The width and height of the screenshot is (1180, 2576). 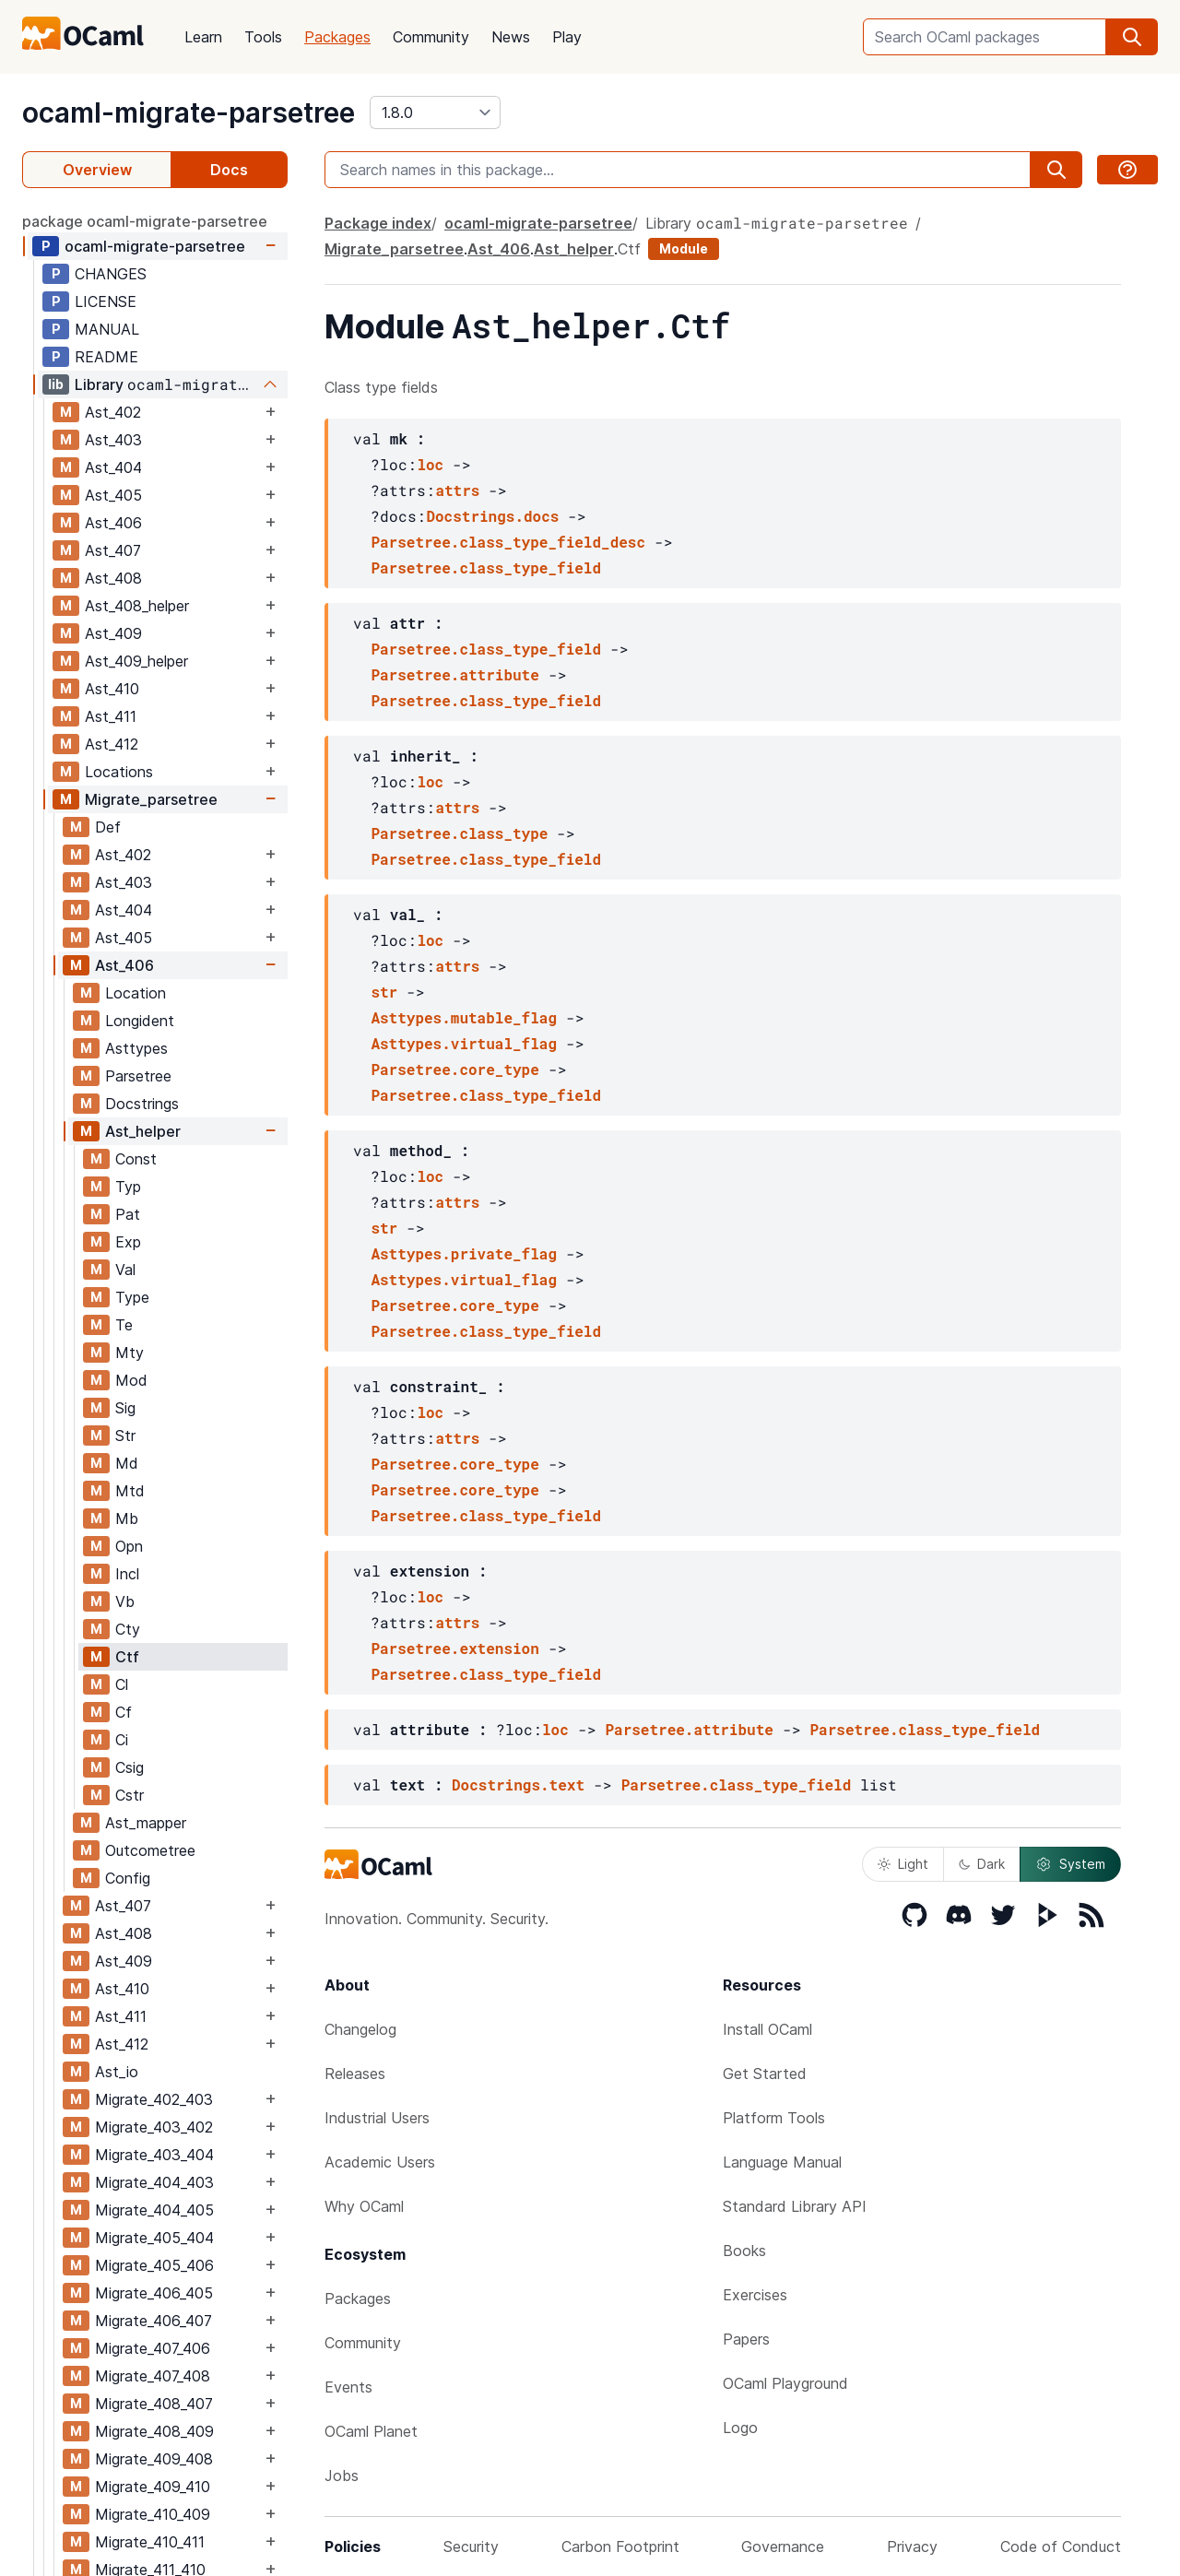 What do you see at coordinates (136, 1159) in the screenshot?
I see `Const` at bounding box center [136, 1159].